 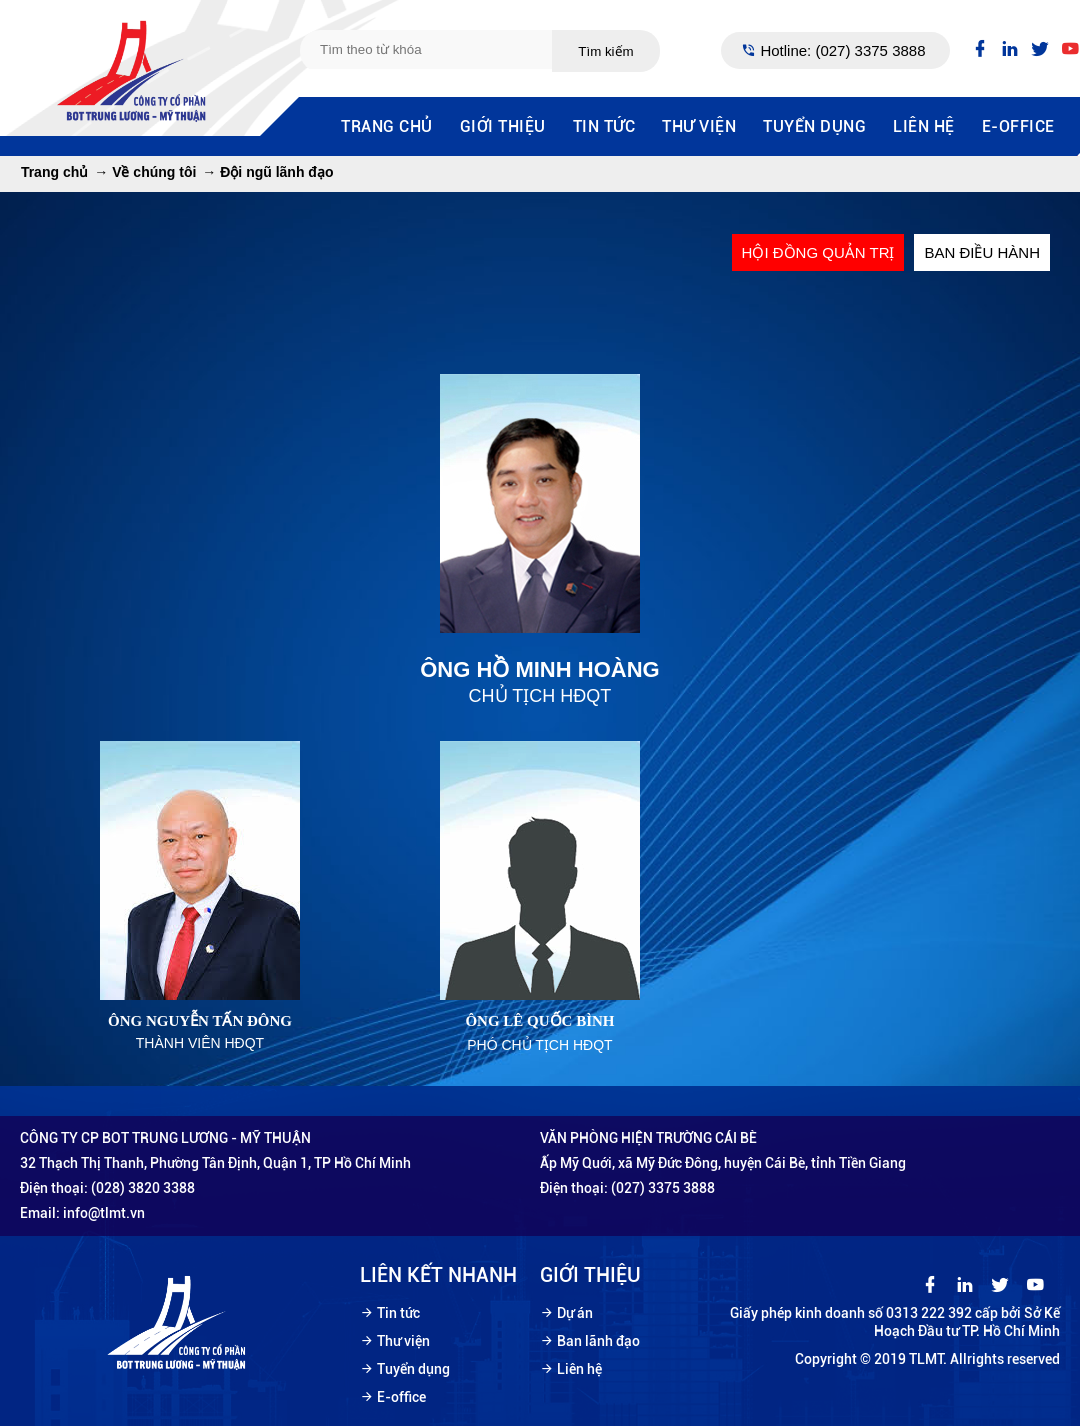 I want to click on Giới thiệu, so click(x=503, y=126).